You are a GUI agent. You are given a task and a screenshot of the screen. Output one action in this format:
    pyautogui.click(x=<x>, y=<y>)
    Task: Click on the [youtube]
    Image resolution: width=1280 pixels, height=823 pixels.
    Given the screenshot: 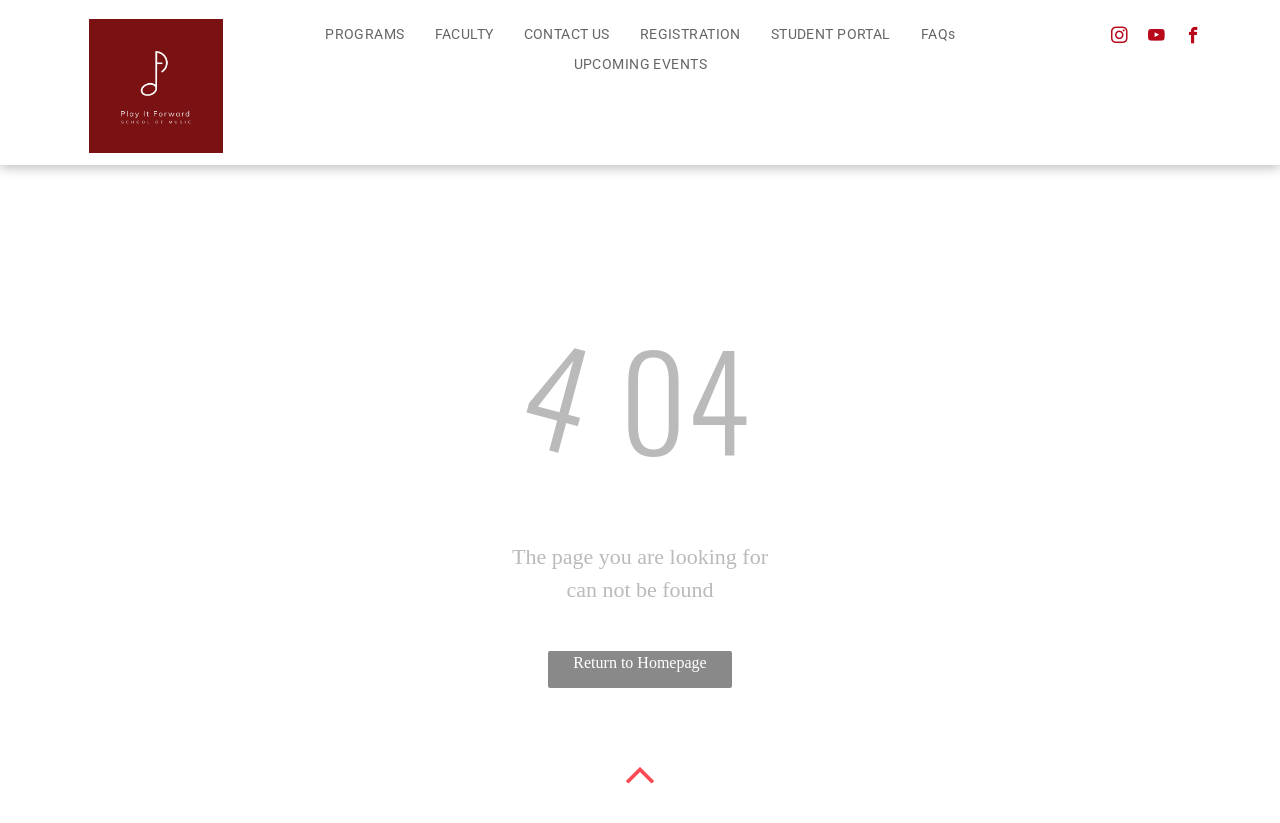 What is the action you would take?
    pyautogui.click(x=1156, y=38)
    